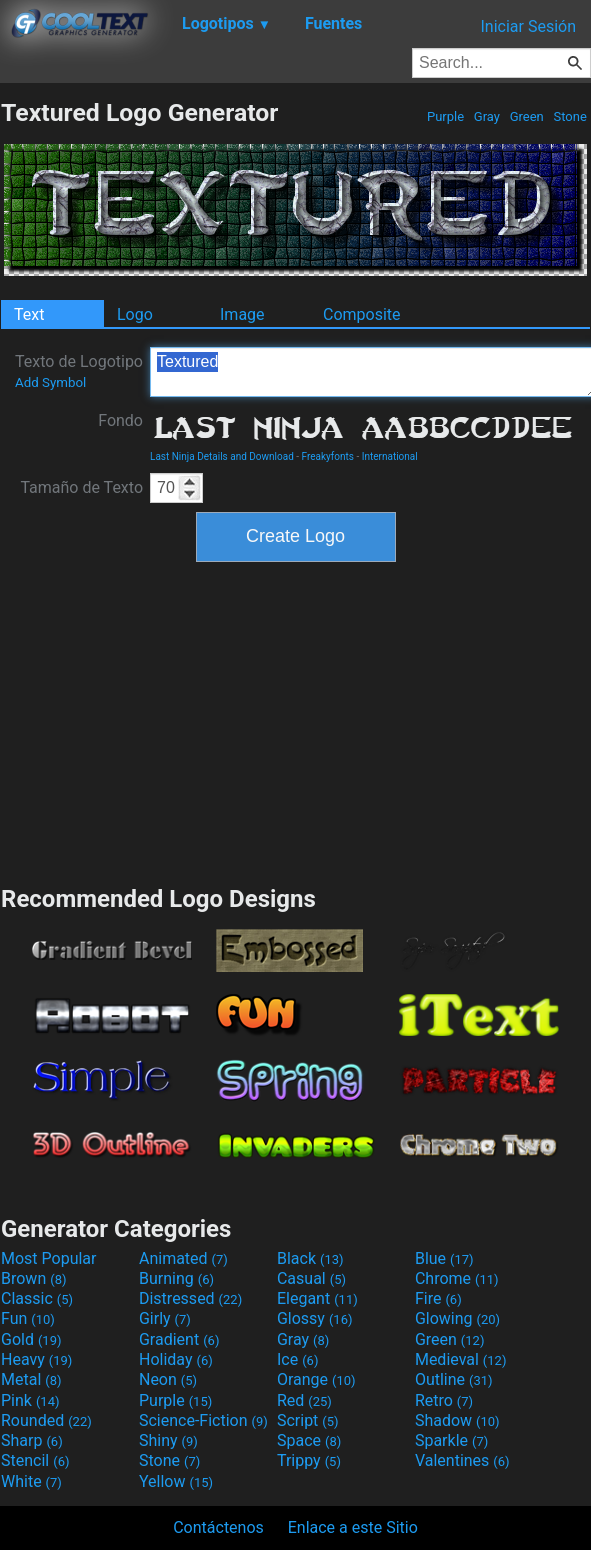  What do you see at coordinates (457, 1420) in the screenshot?
I see `Shadow` at bounding box center [457, 1420].